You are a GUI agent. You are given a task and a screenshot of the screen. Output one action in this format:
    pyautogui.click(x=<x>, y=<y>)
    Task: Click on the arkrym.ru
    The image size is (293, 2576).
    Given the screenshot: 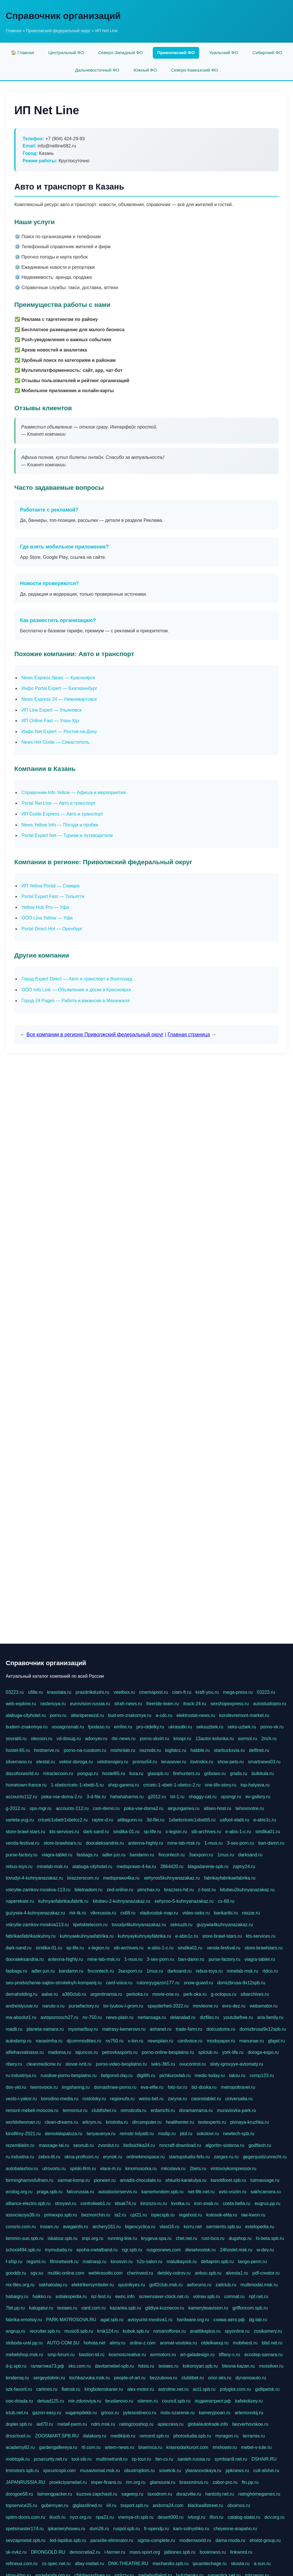 What is the action you would take?
    pyautogui.click(x=92, y=2122)
    